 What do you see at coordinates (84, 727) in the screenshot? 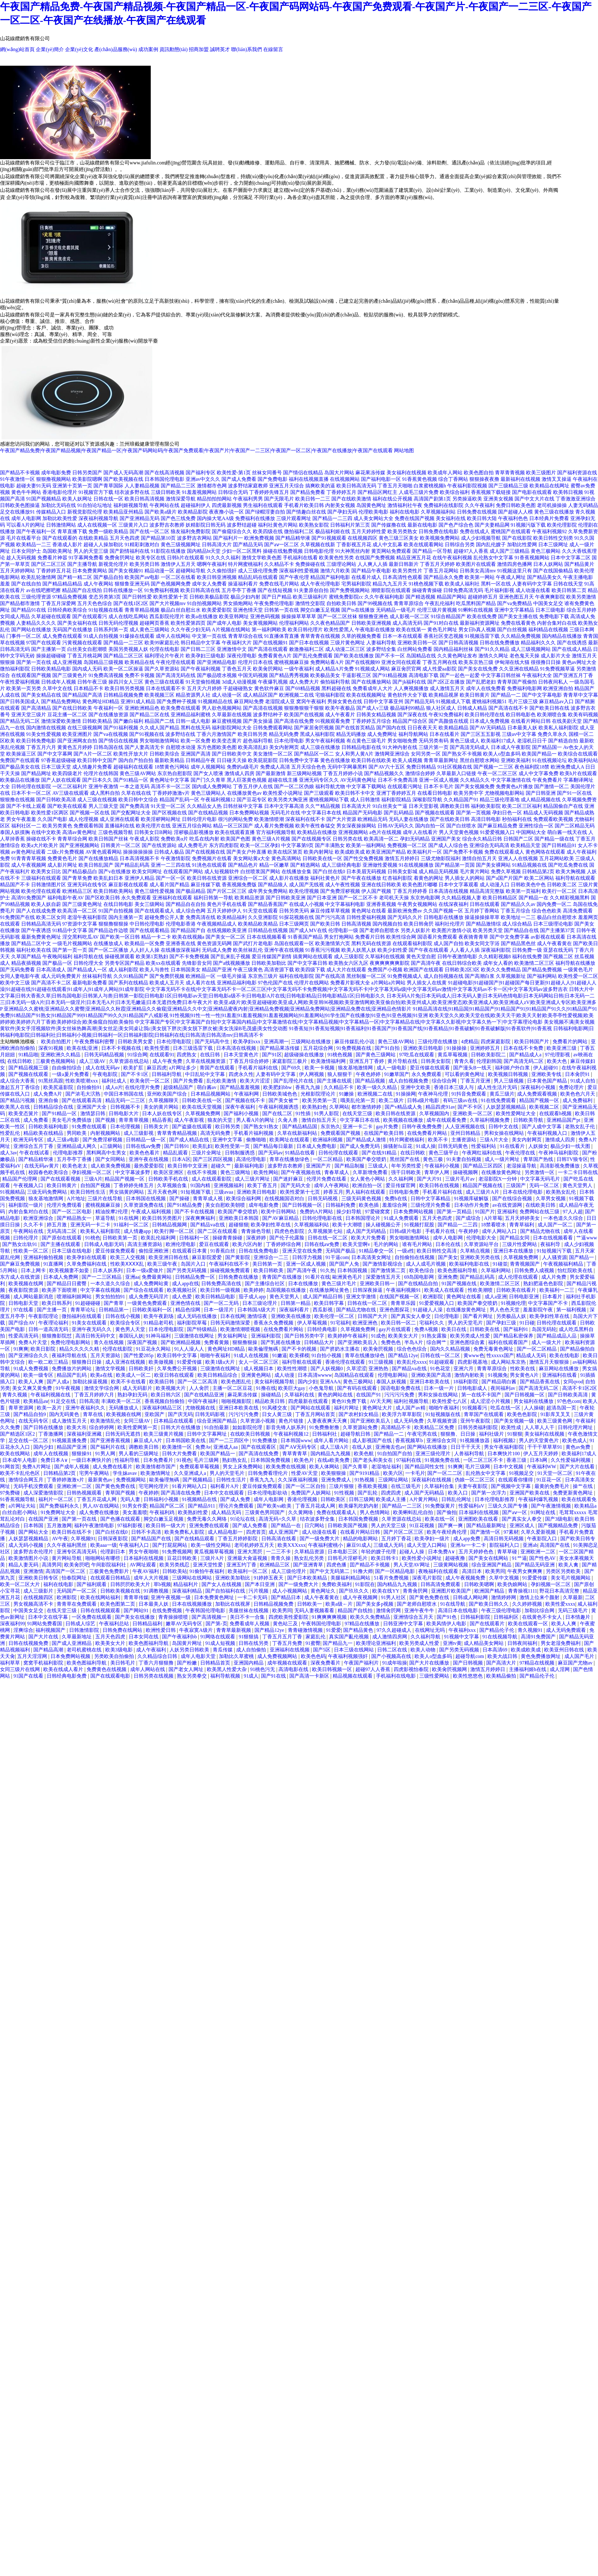
I see `在线三级视频网` at bounding box center [84, 727].